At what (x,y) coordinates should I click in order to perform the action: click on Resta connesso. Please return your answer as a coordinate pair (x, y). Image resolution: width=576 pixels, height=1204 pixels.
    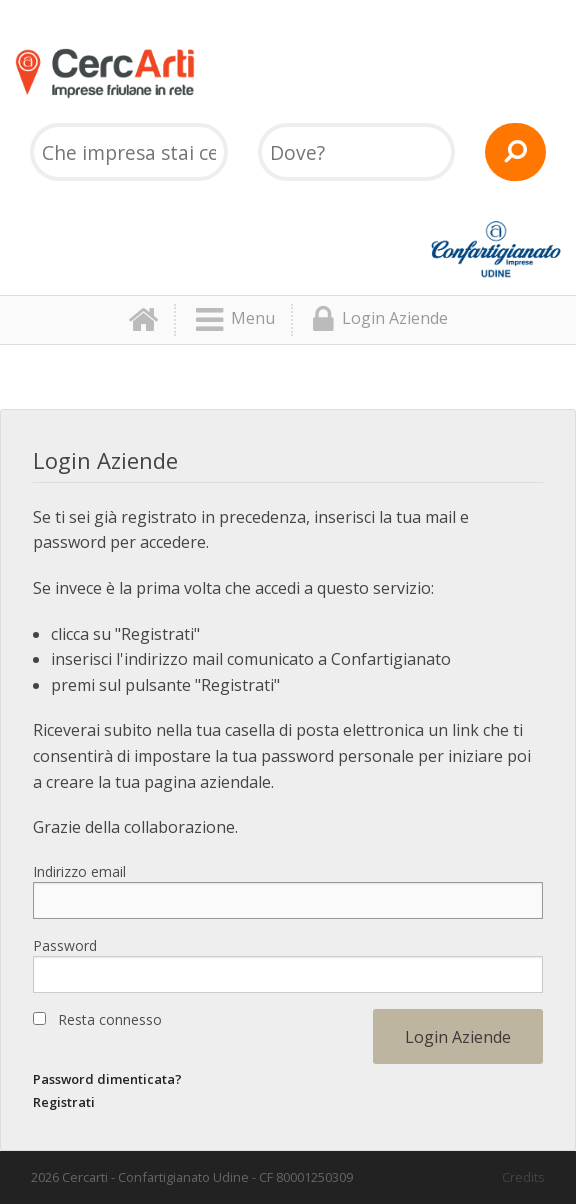
    Looking at the image, I should click on (110, 1019).